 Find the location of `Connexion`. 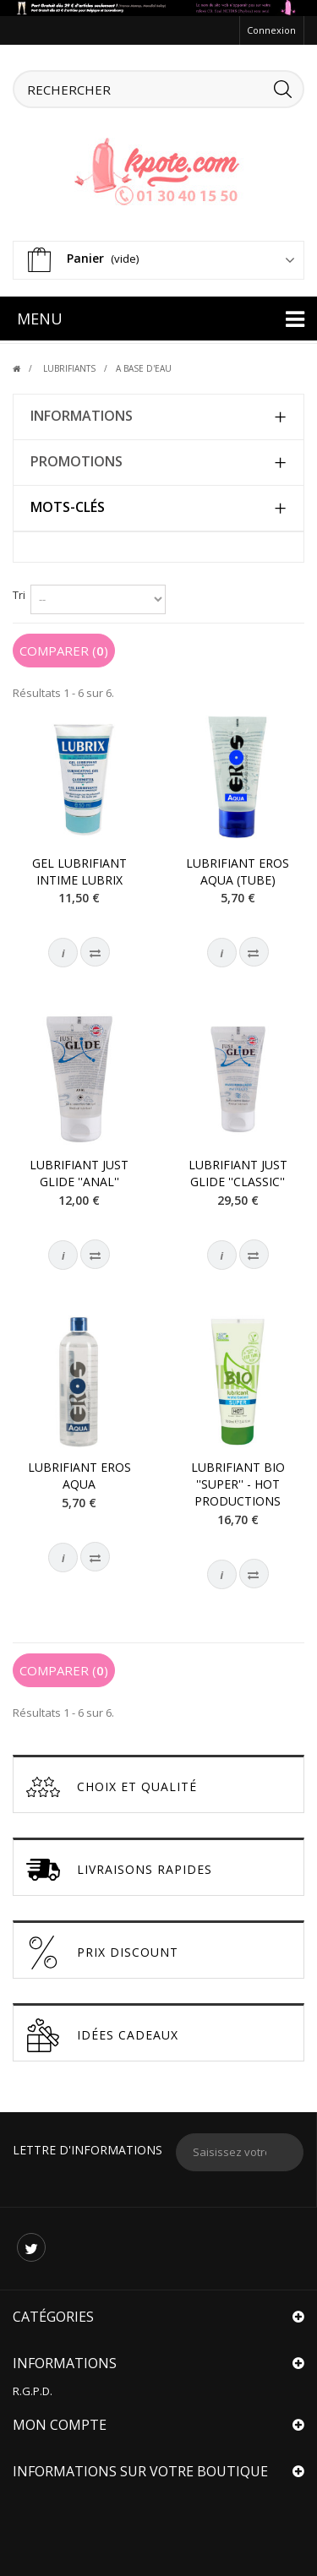

Connexion is located at coordinates (271, 30).